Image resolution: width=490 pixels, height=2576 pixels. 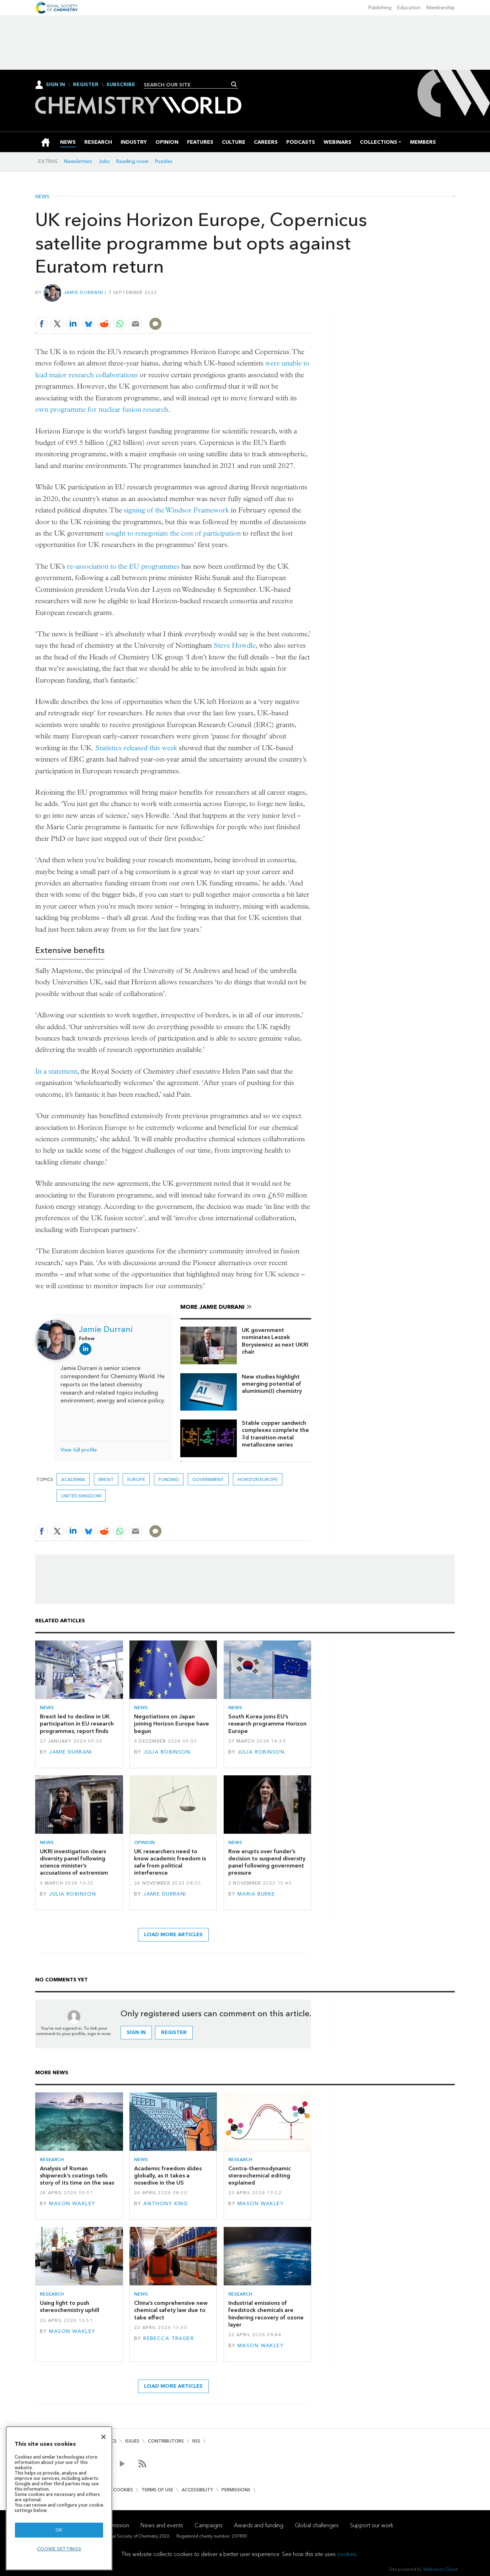 What do you see at coordinates (106, 1479) in the screenshot?
I see `Brexit` at bounding box center [106, 1479].